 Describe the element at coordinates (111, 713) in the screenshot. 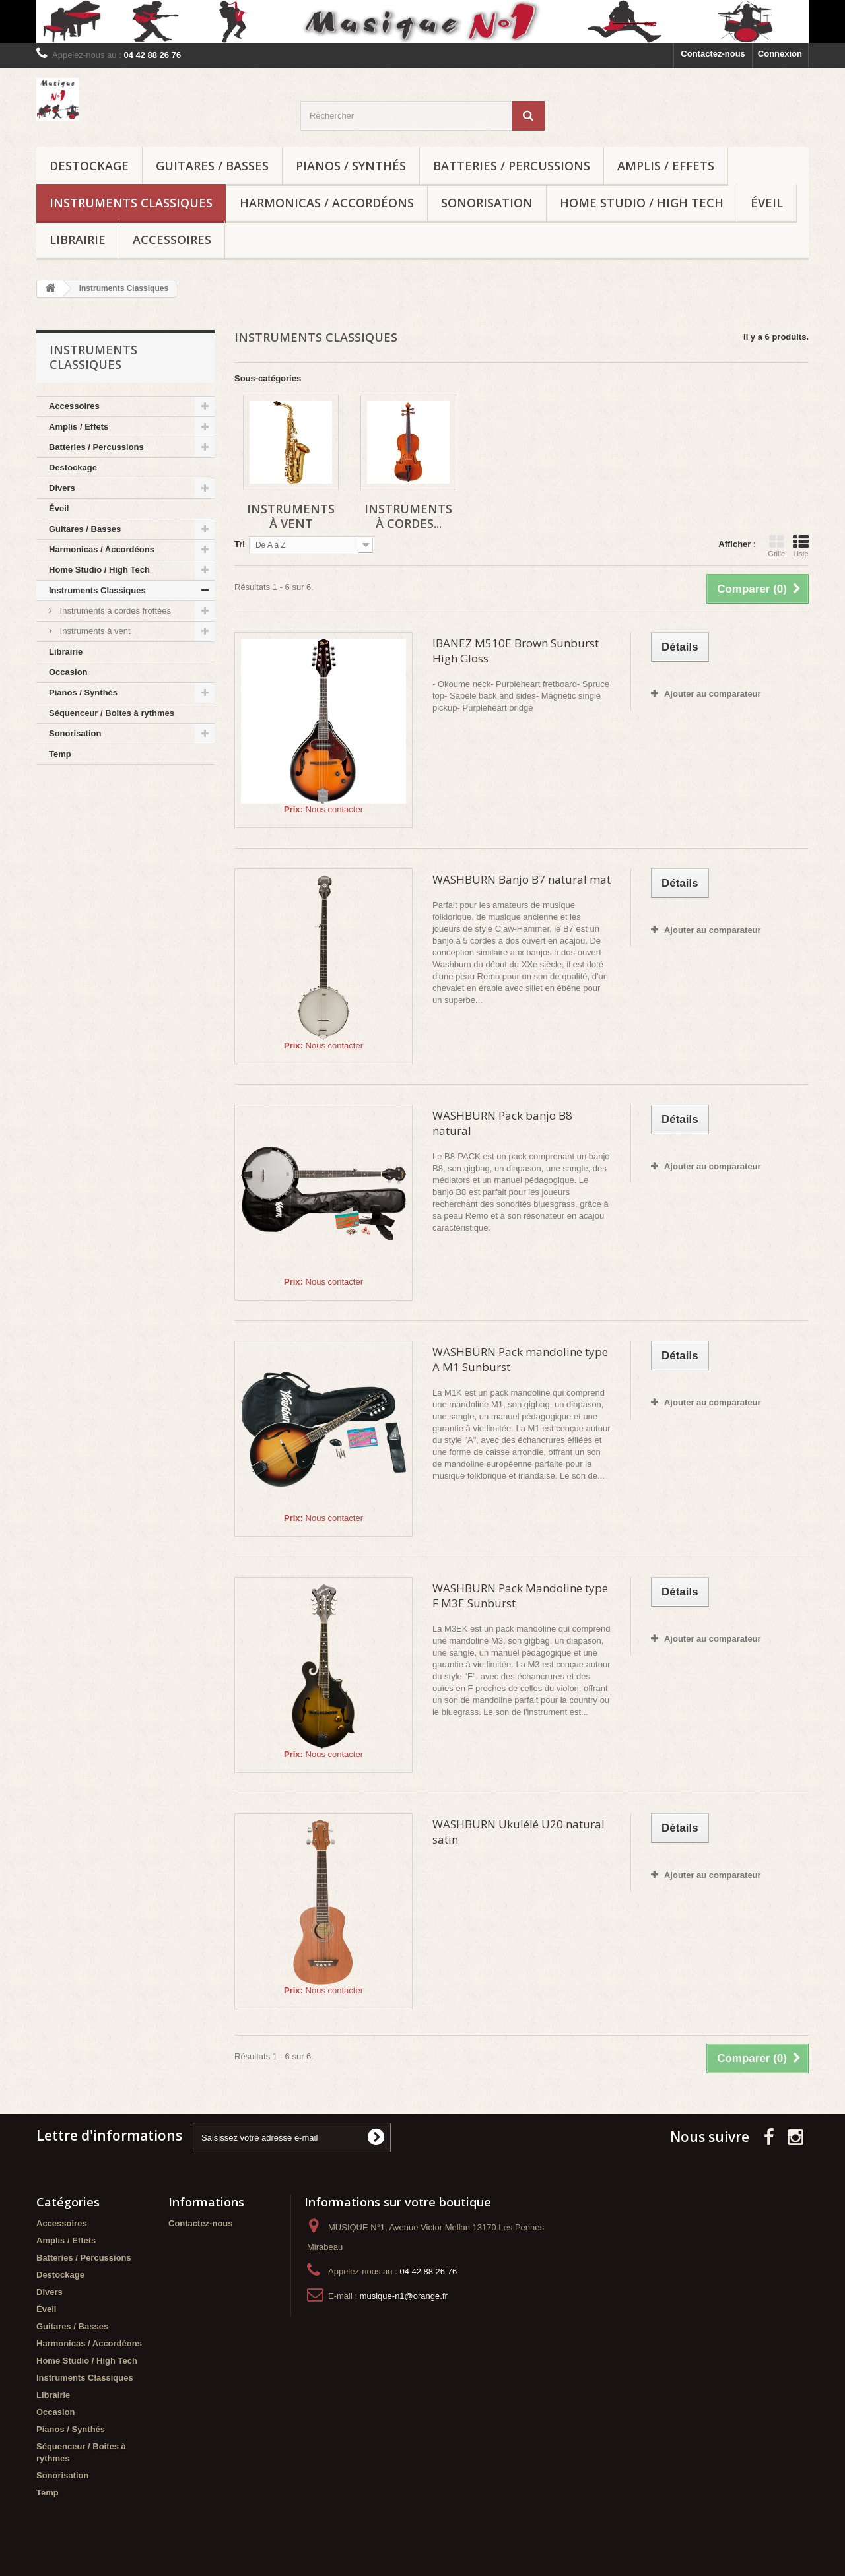

I see `Séquenceur / Boites à rythmes` at that location.